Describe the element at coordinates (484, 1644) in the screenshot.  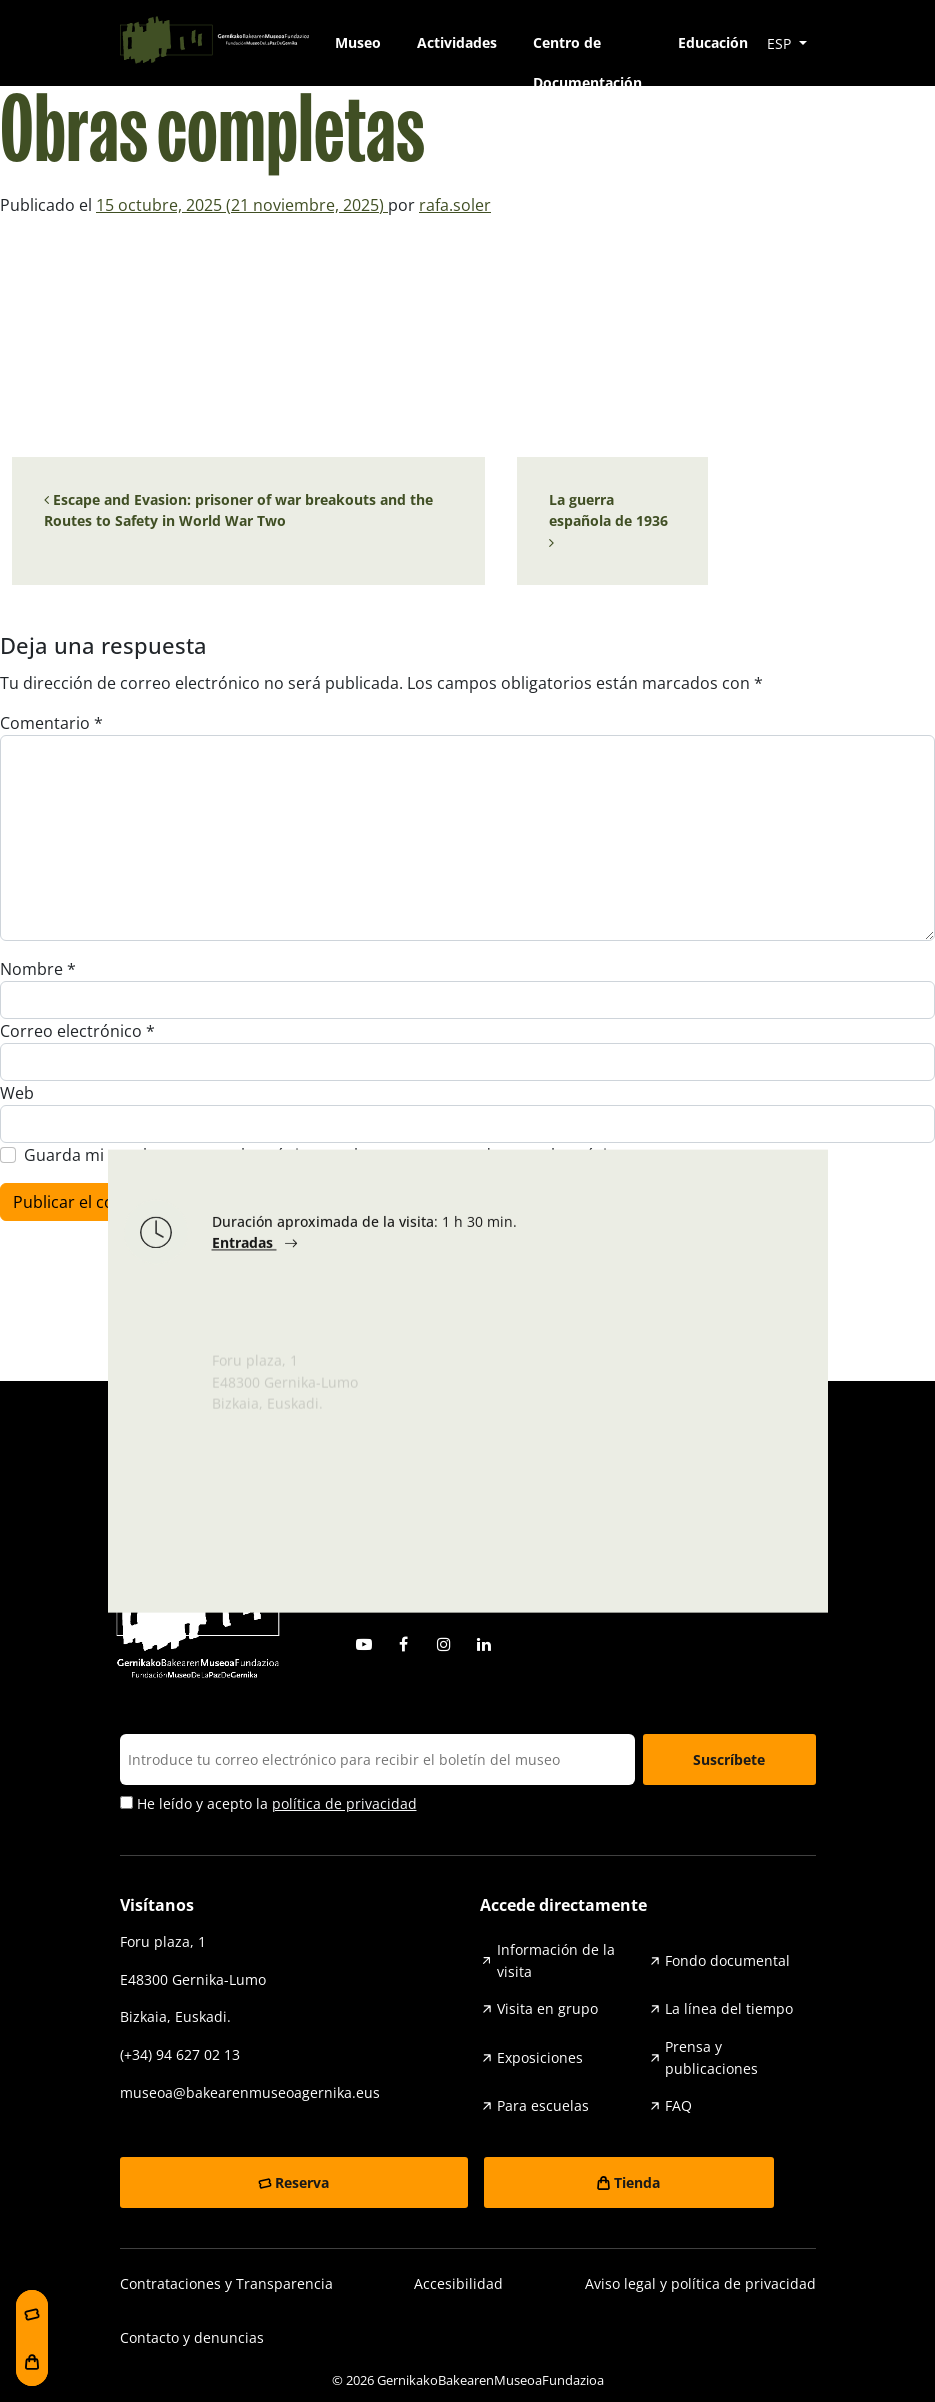
I see `Linkedin` at that location.